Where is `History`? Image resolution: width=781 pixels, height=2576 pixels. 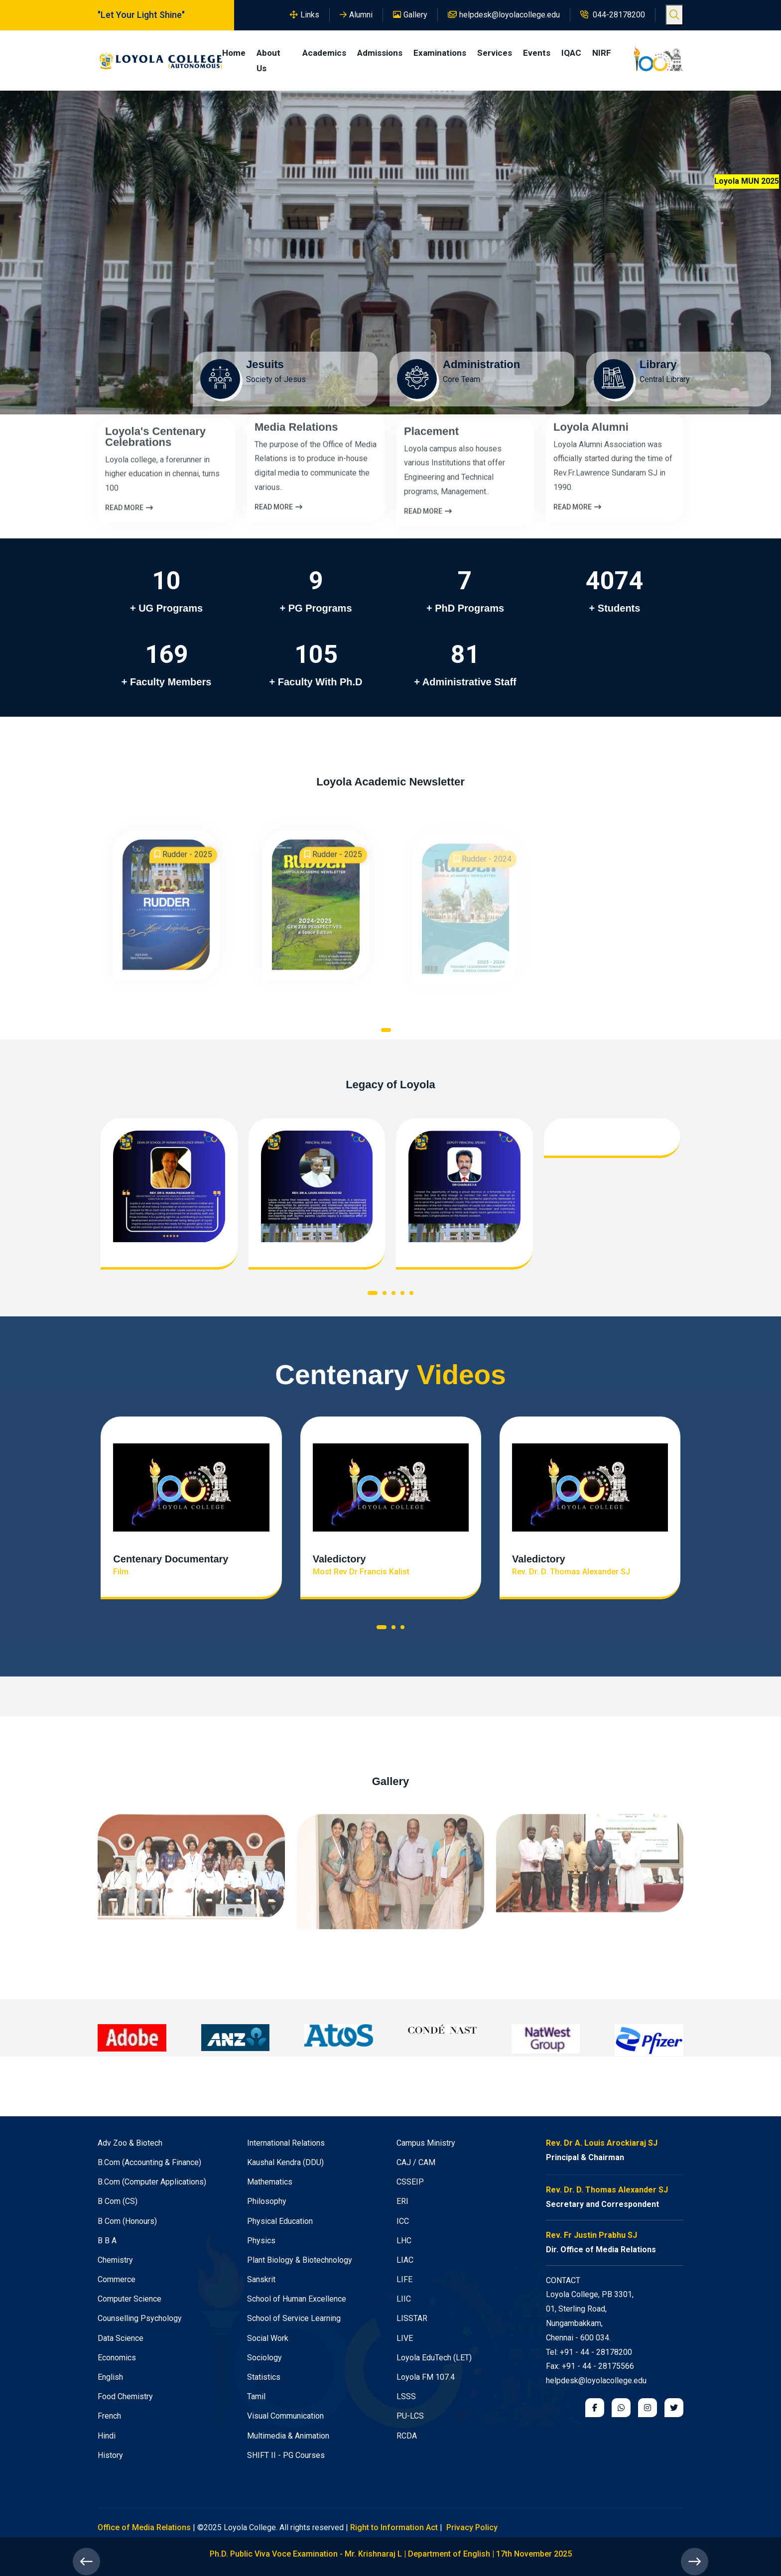 History is located at coordinates (110, 2455).